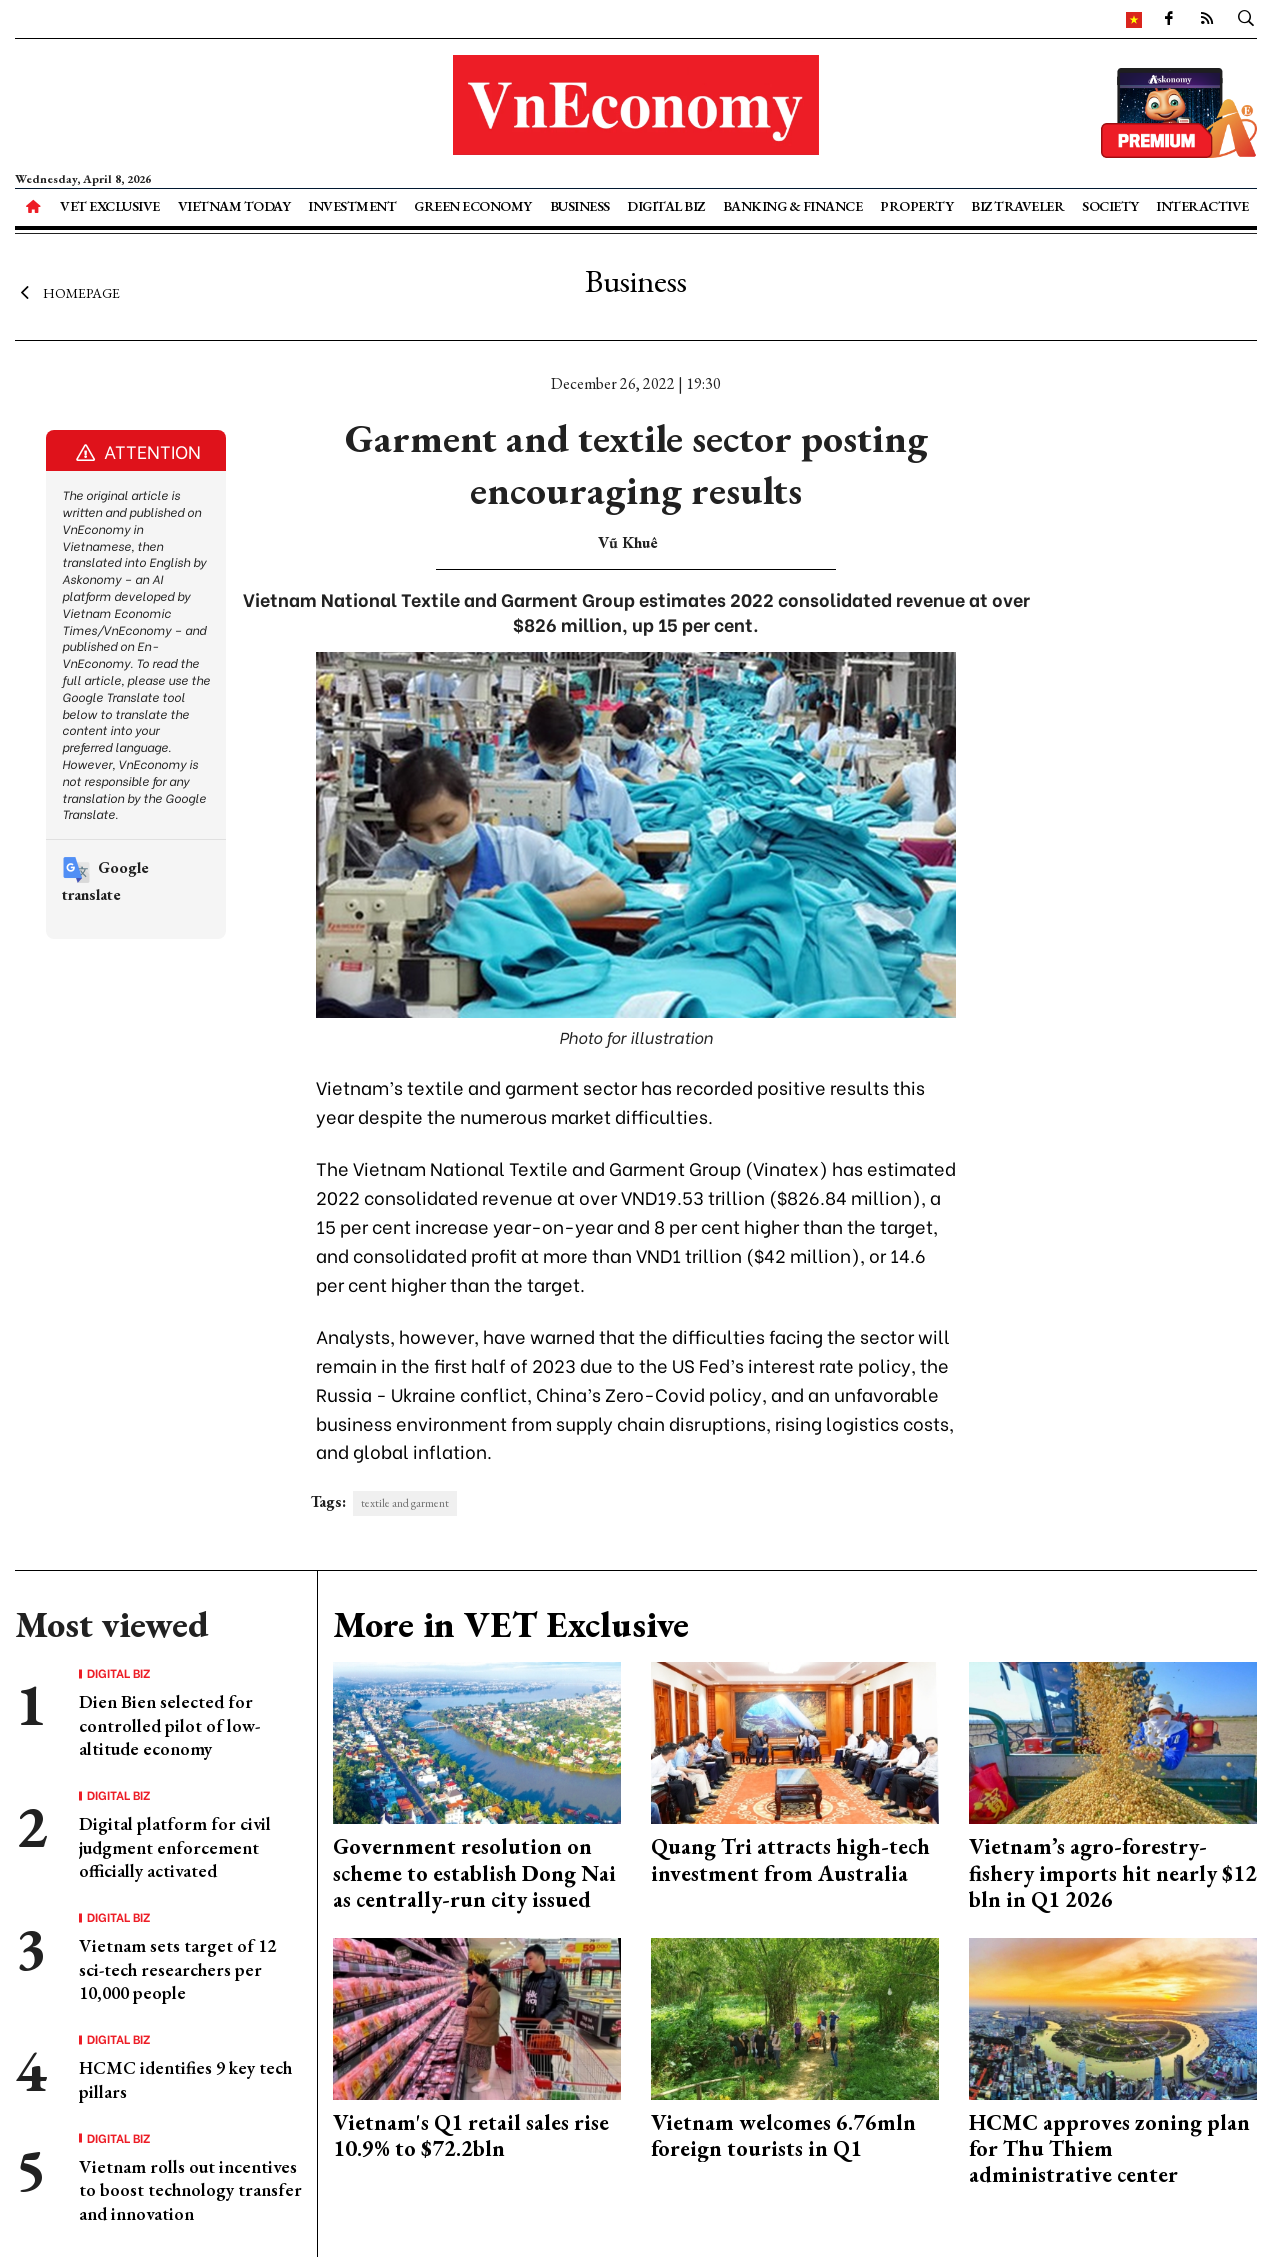 Image resolution: width=1272 pixels, height=2257 pixels. I want to click on HCMC approves zoning plan for Thu Thiem administrative center, so click(1109, 2149).